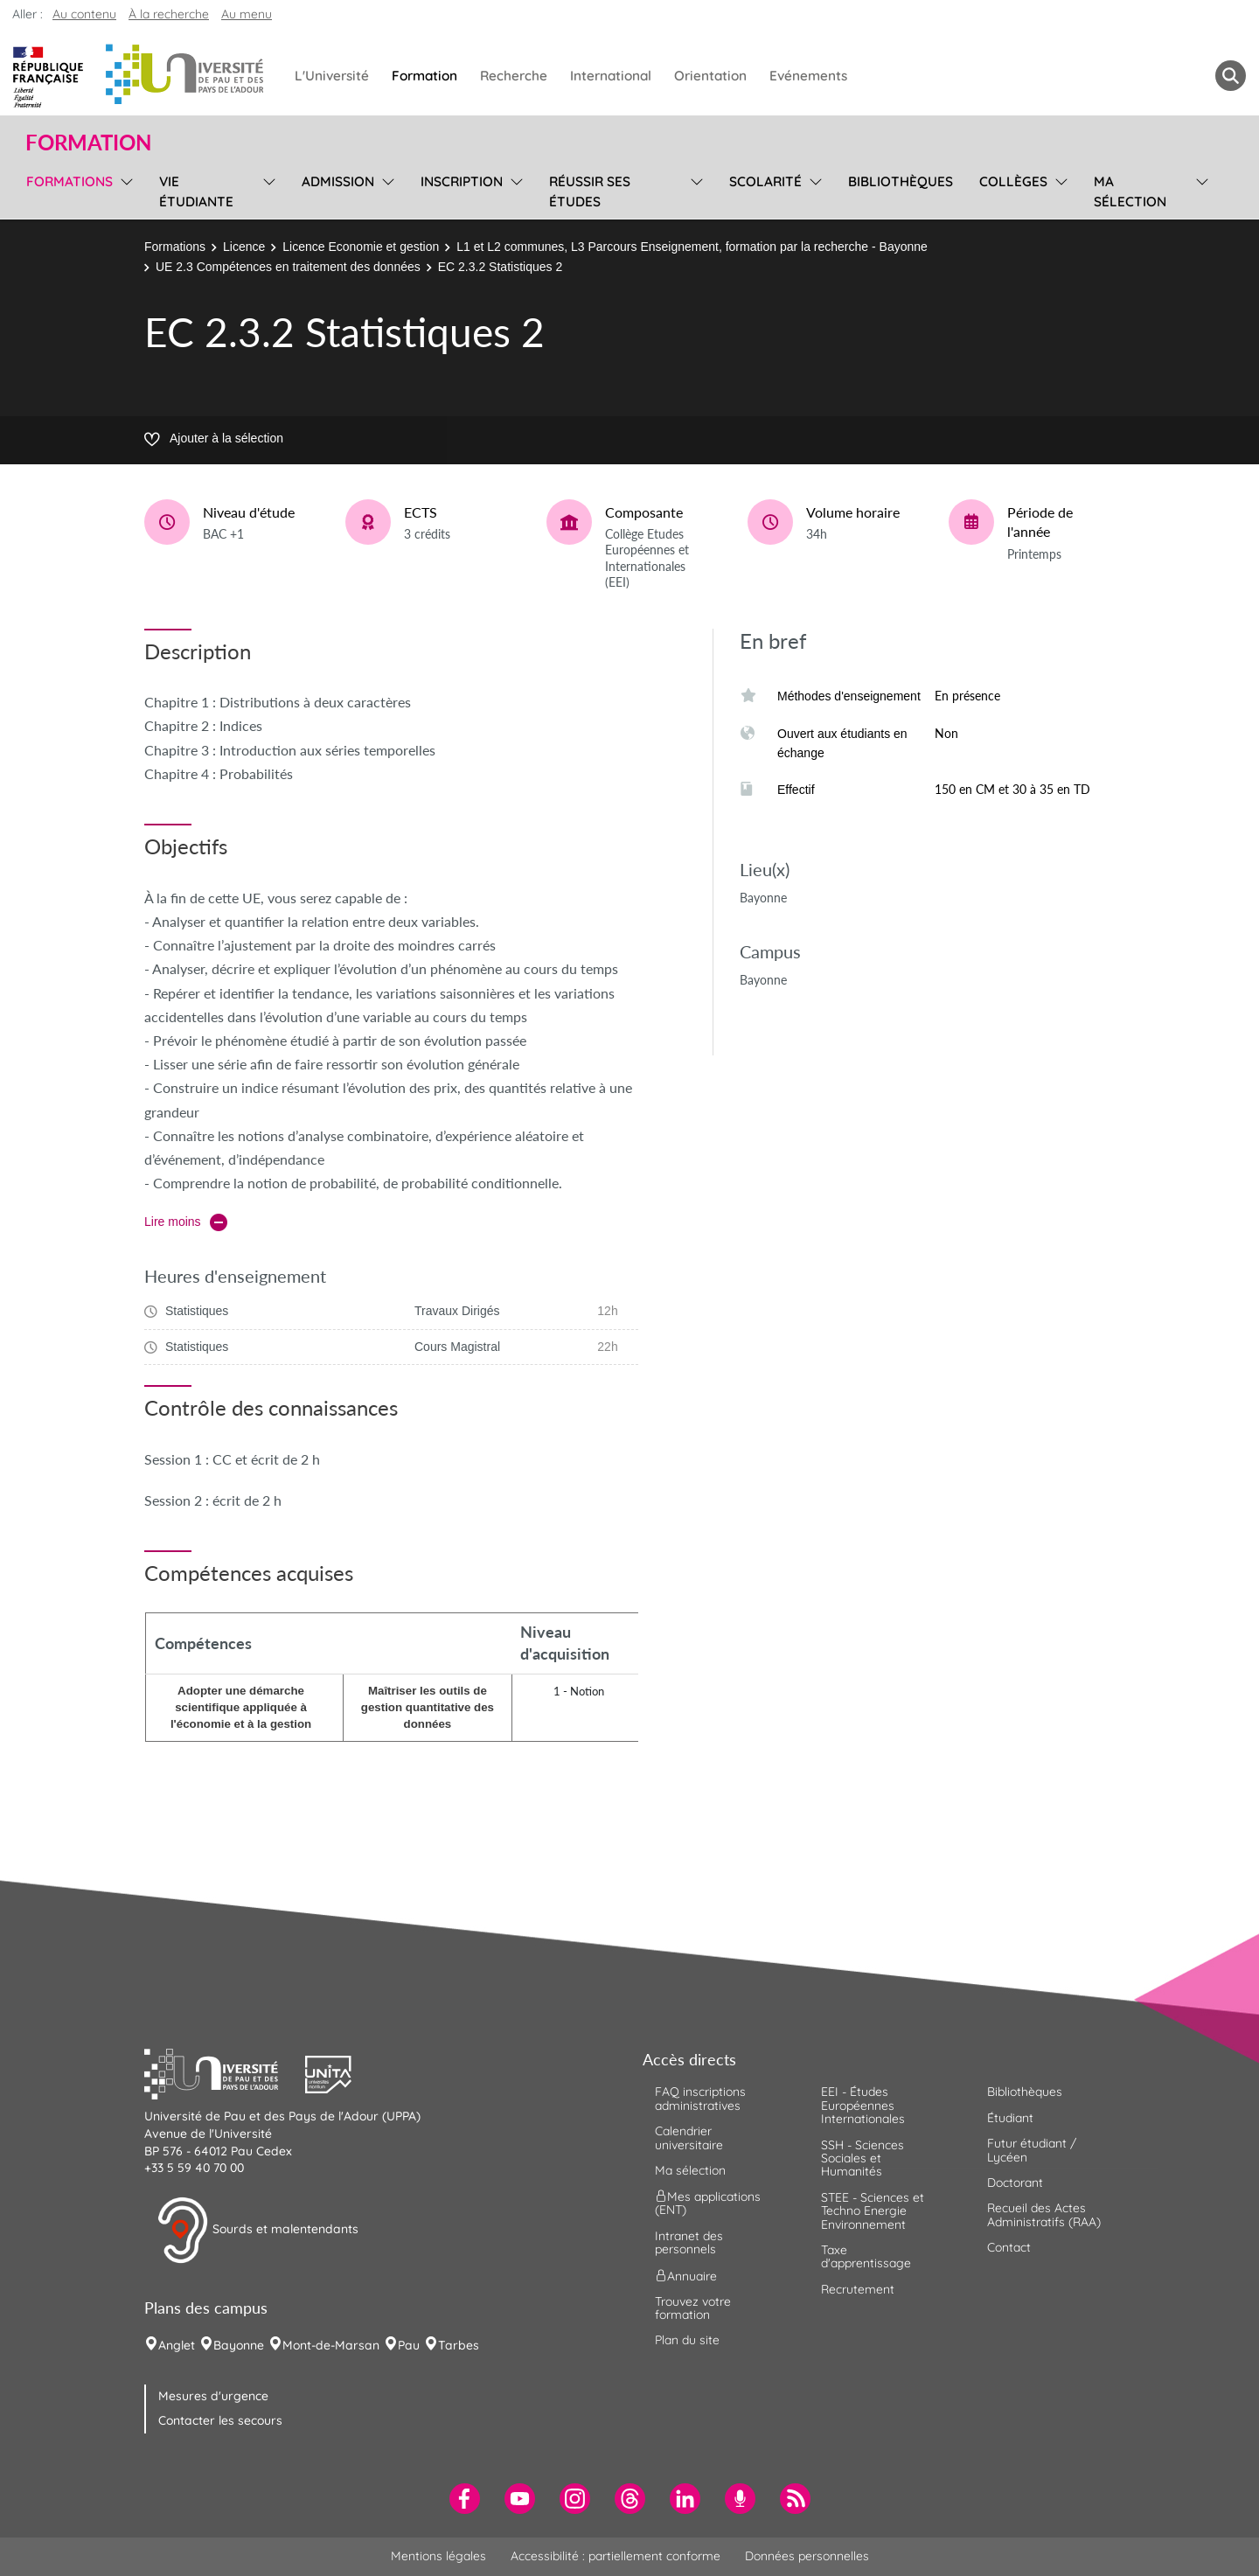 This screenshot has width=1259, height=2576. I want to click on [menu], so click(124, 189).